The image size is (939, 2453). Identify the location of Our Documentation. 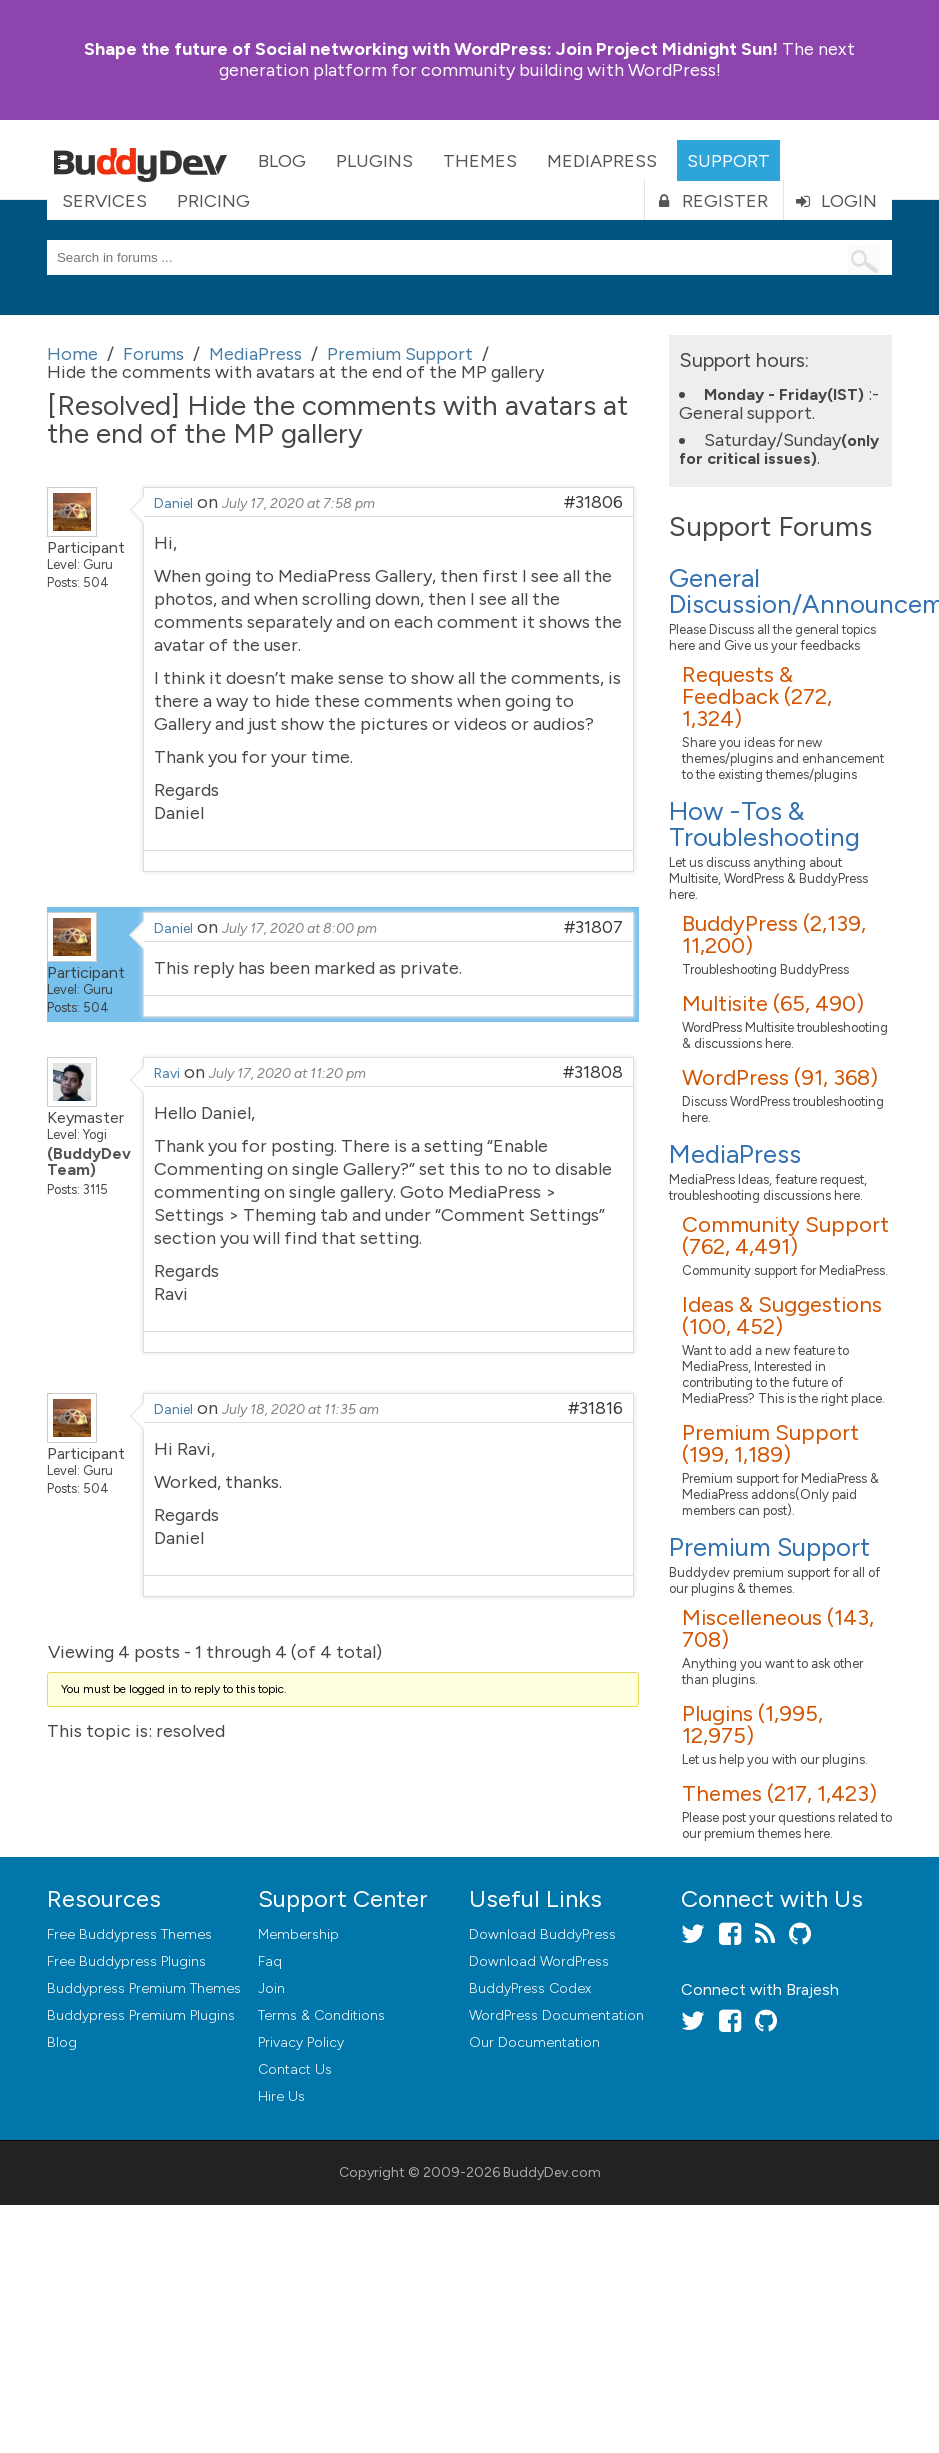
(534, 2042).